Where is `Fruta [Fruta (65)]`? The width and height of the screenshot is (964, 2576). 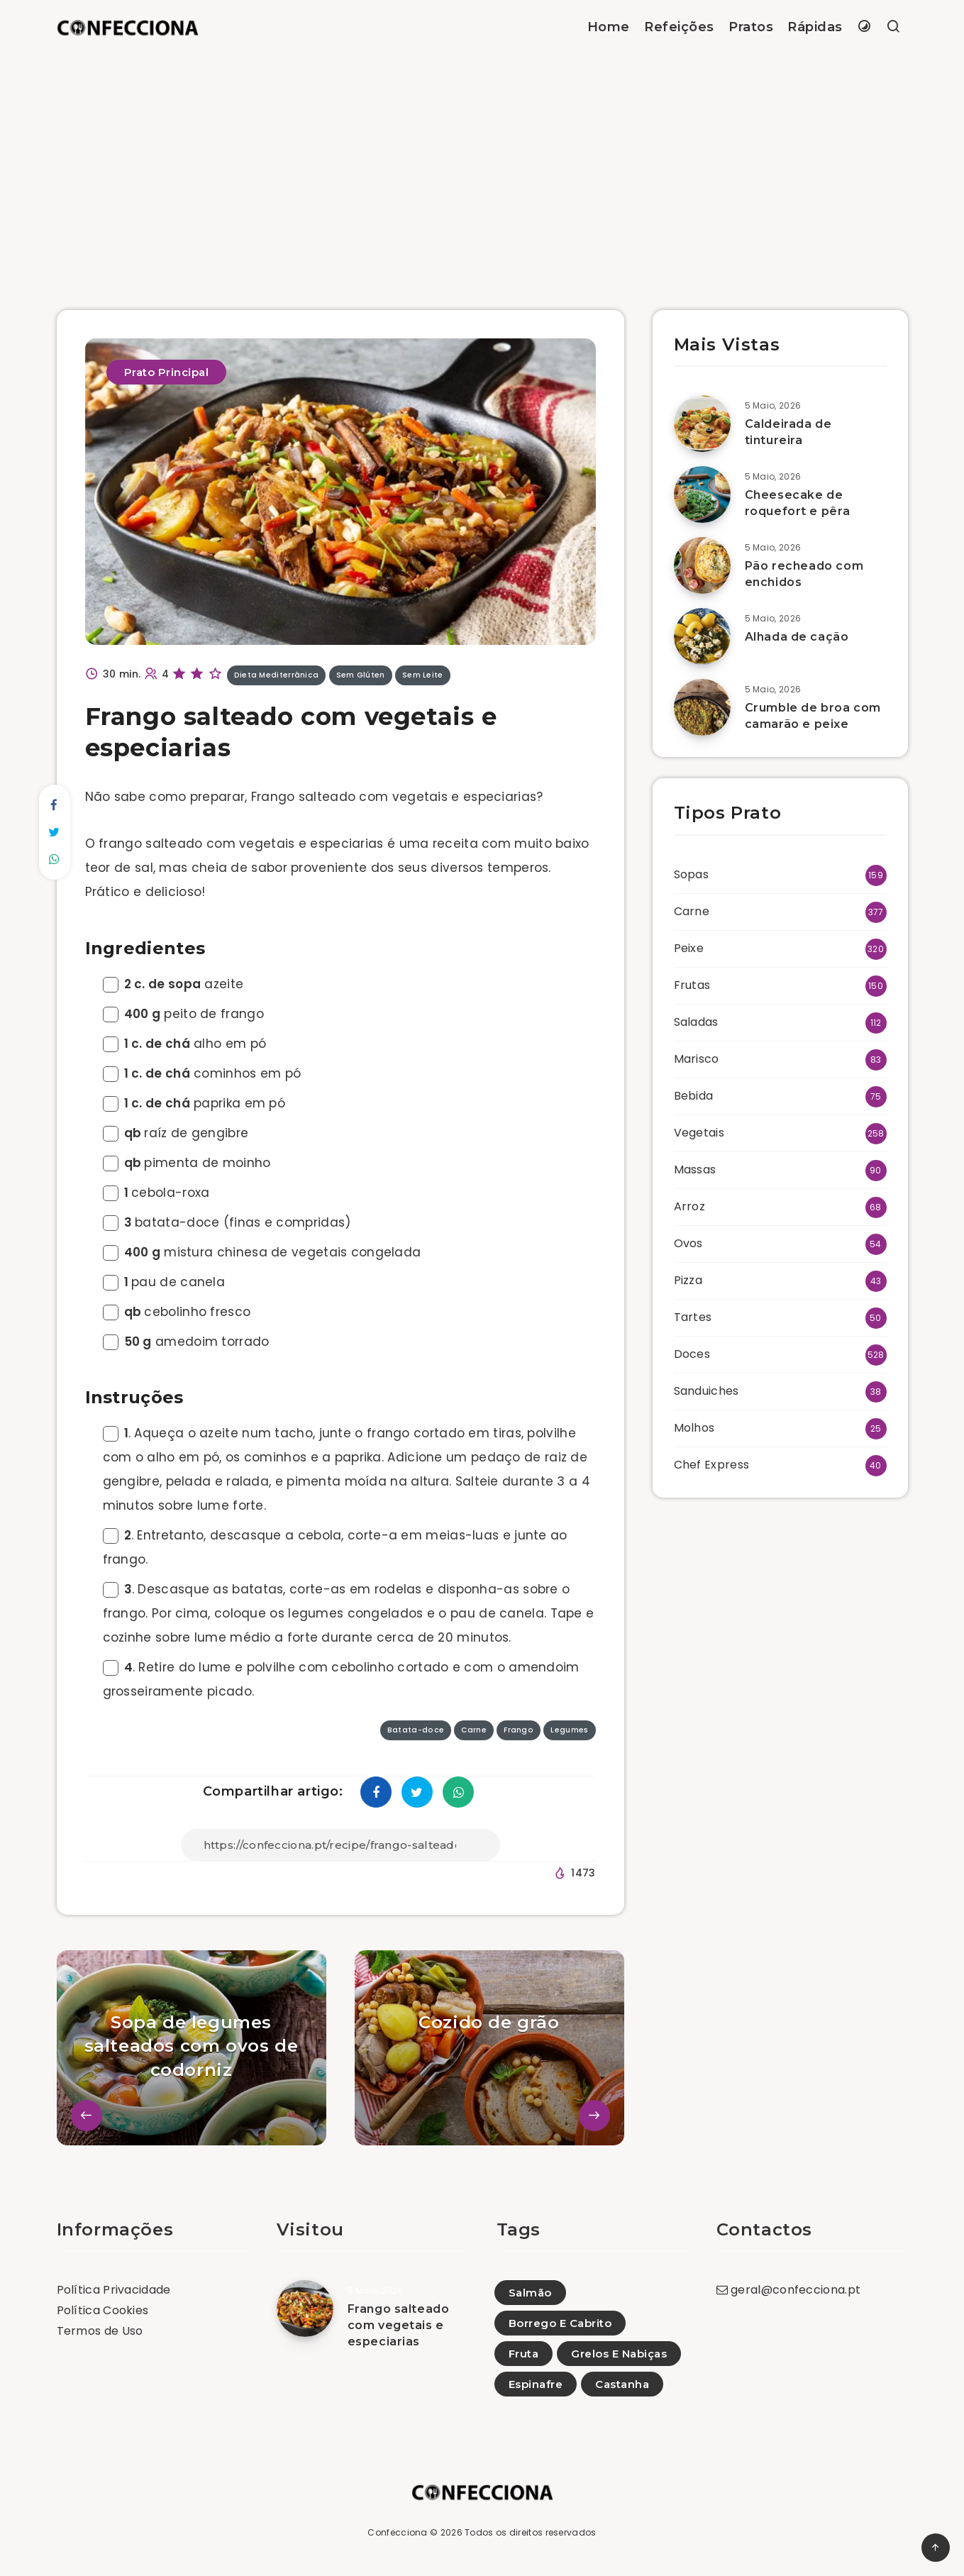
Fruta [Fruta (65)] is located at coordinates (524, 2353).